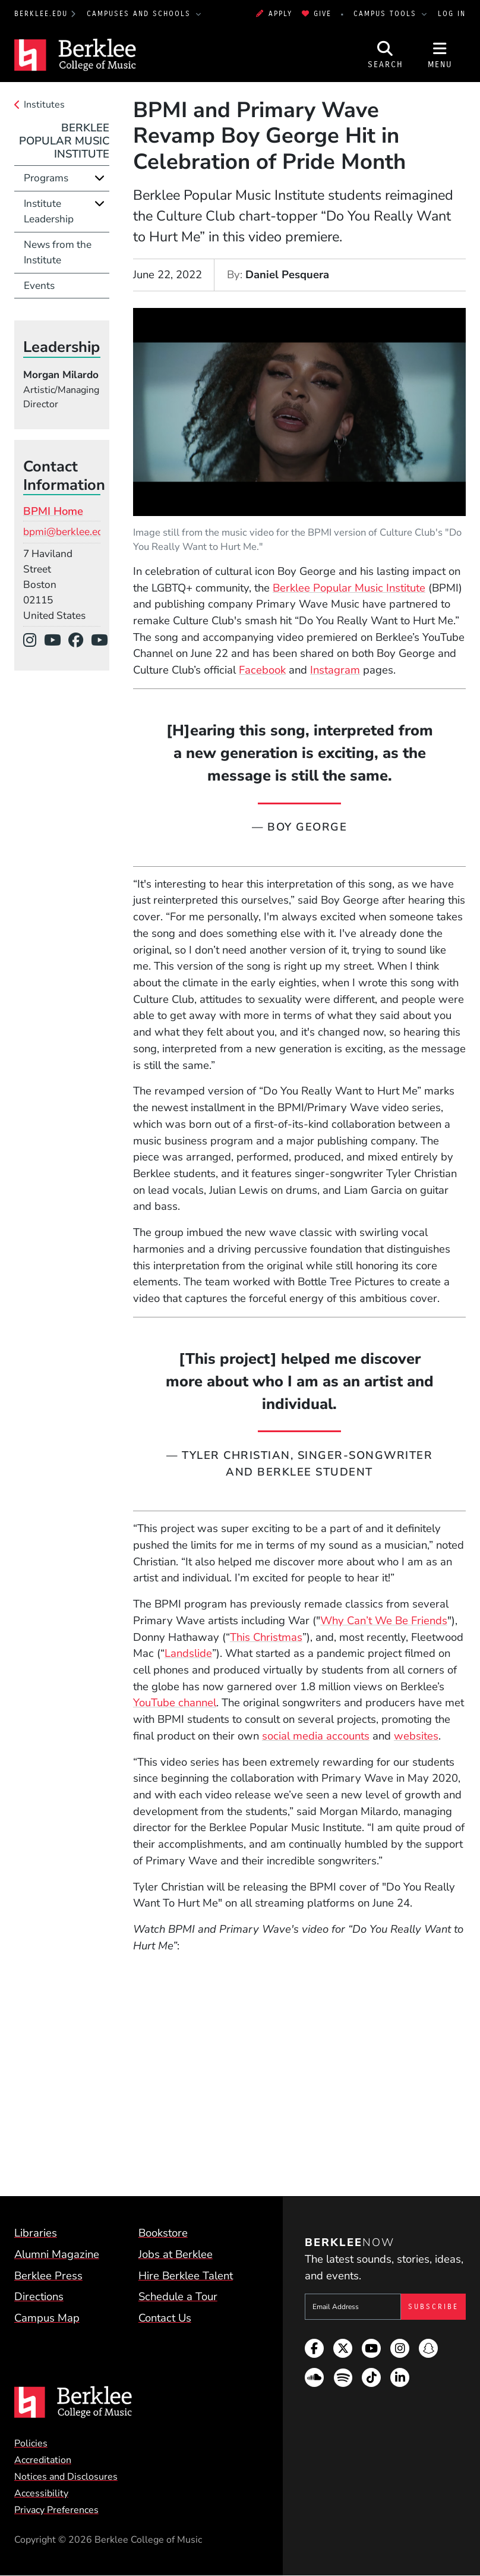 Image resolution: width=480 pixels, height=2576 pixels. What do you see at coordinates (46, 178) in the screenshot?
I see `Programs` at bounding box center [46, 178].